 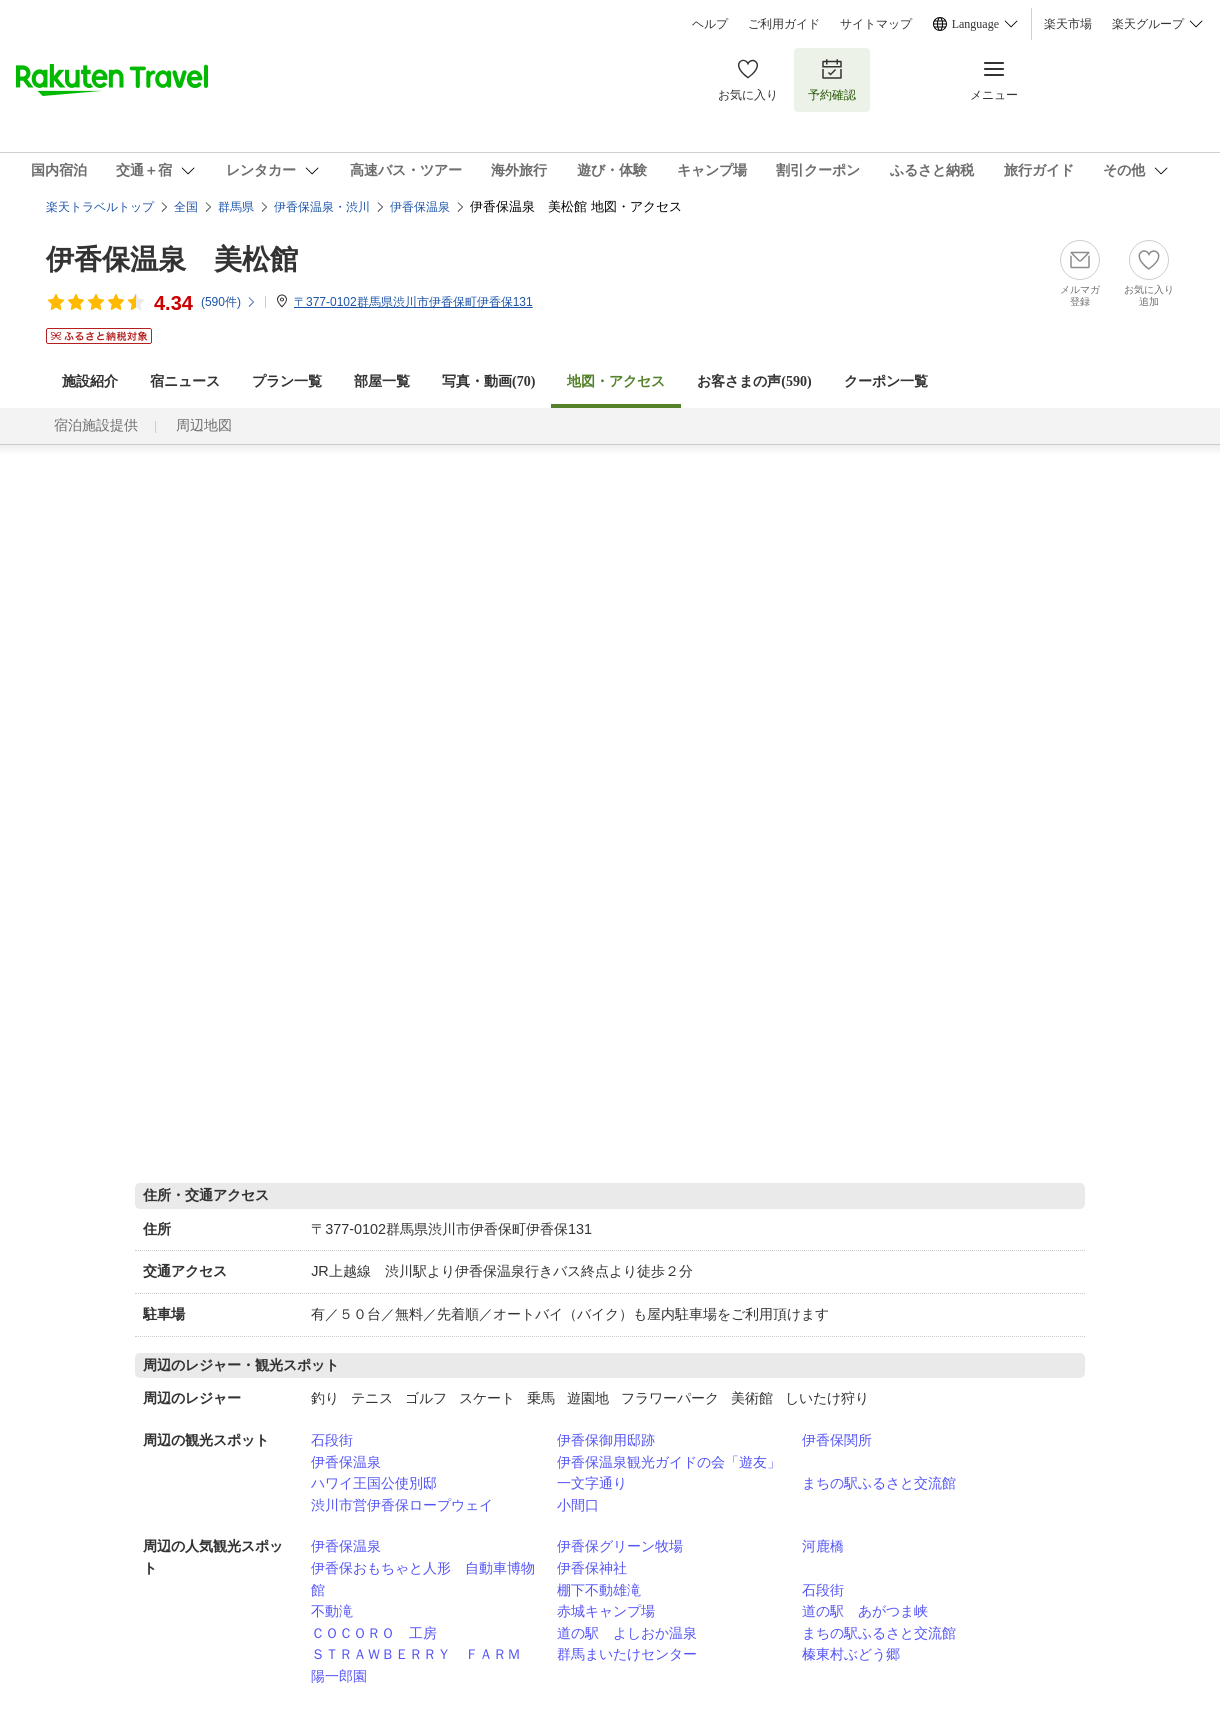 What do you see at coordinates (96, 425) in the screenshot?
I see `宿泊施設提供` at bounding box center [96, 425].